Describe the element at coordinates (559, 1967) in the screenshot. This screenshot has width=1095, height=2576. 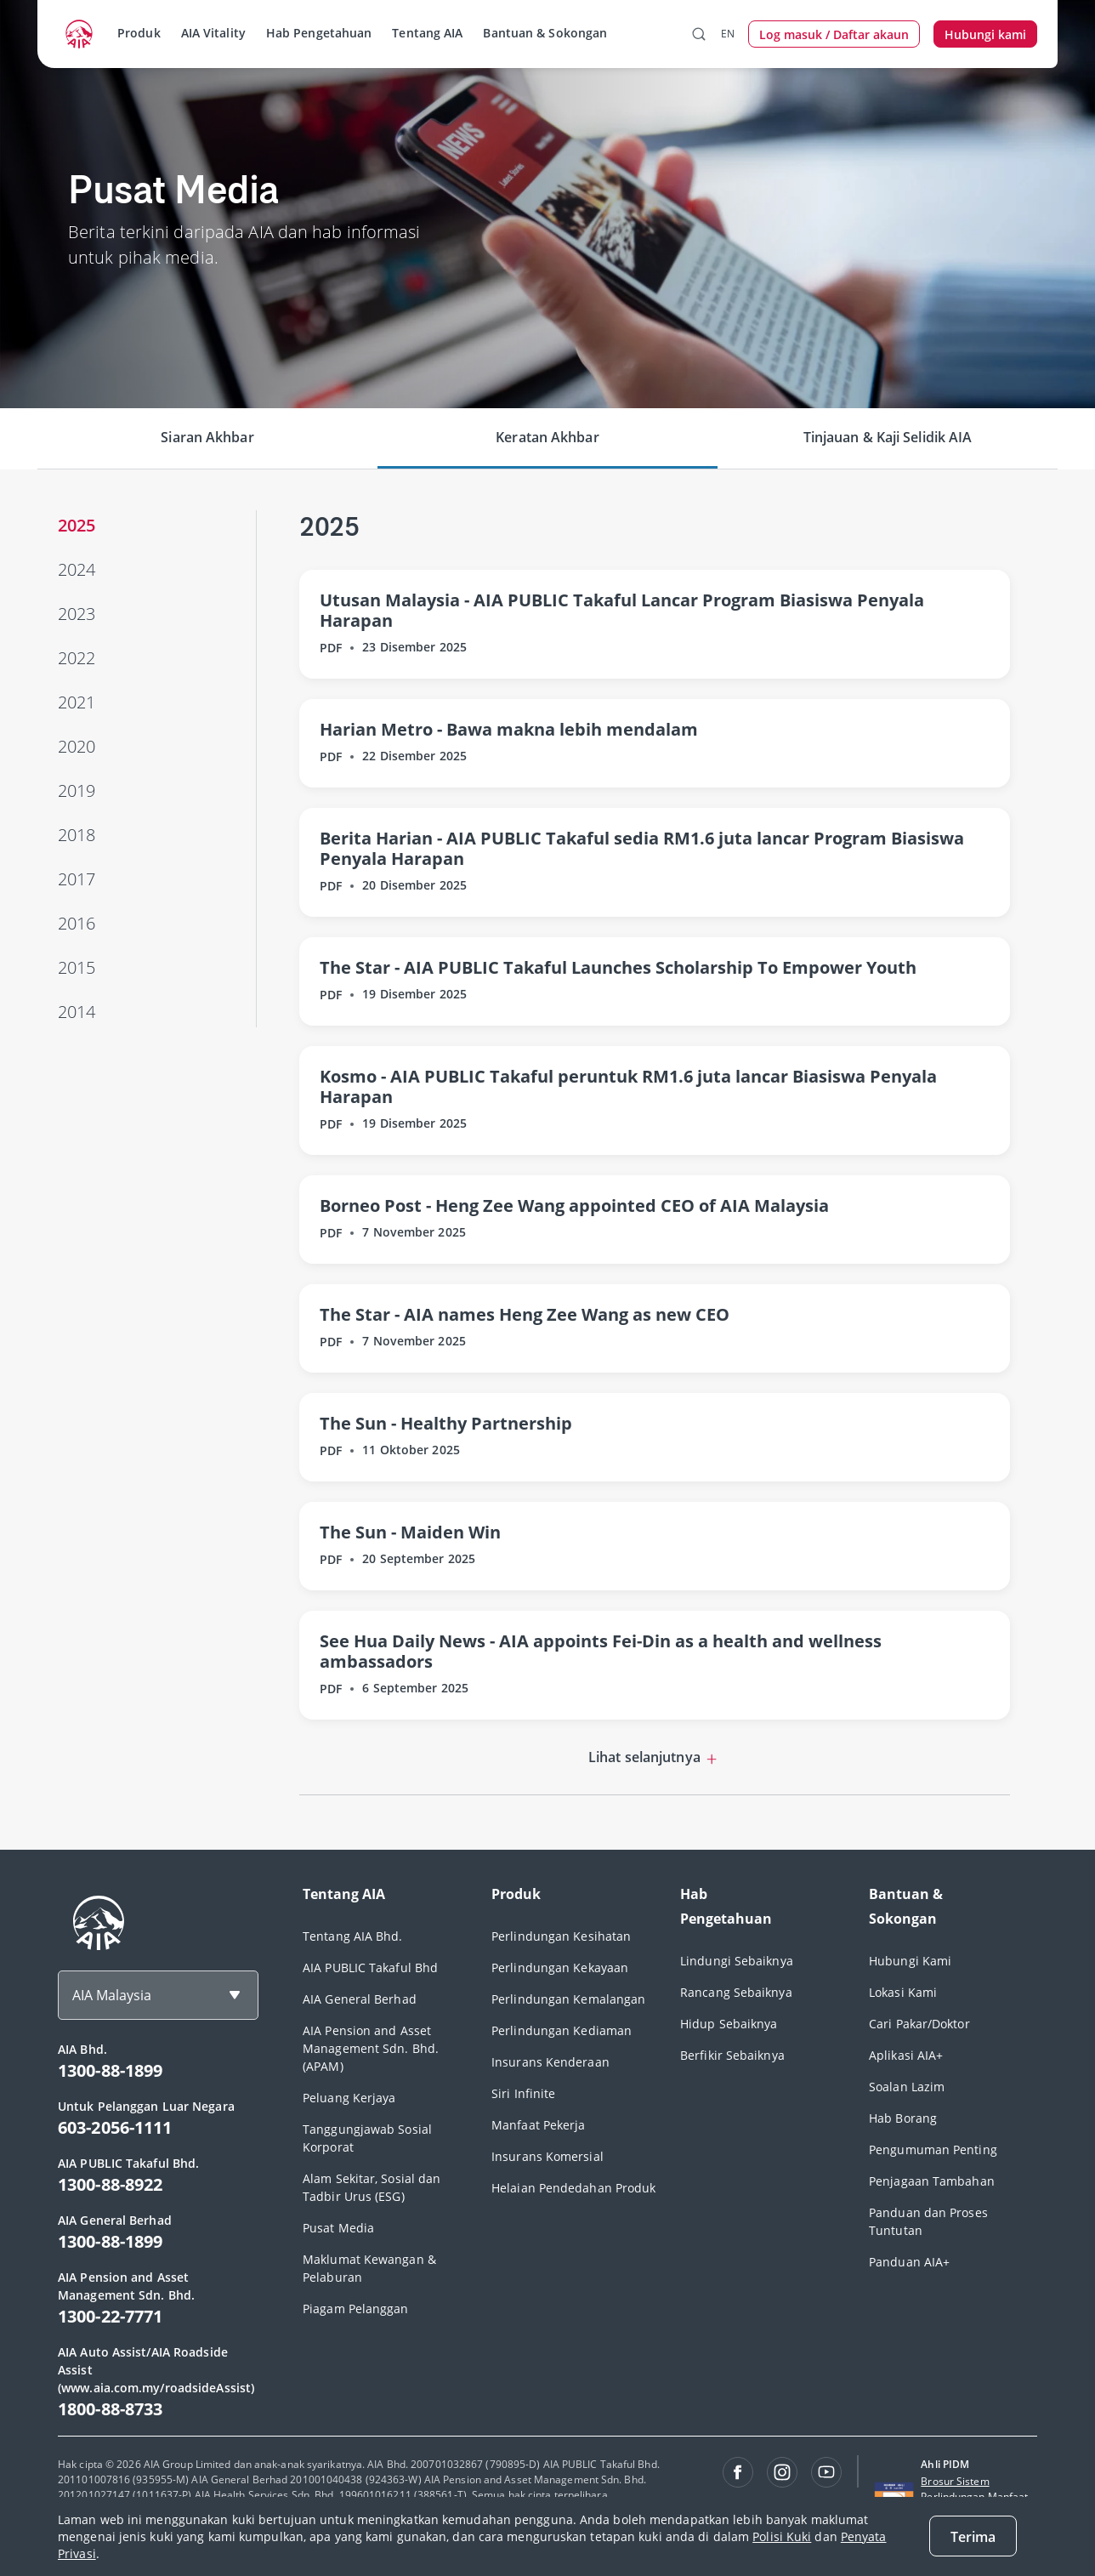
I see `Perlindungan Kekayaan [footerLink]` at that location.